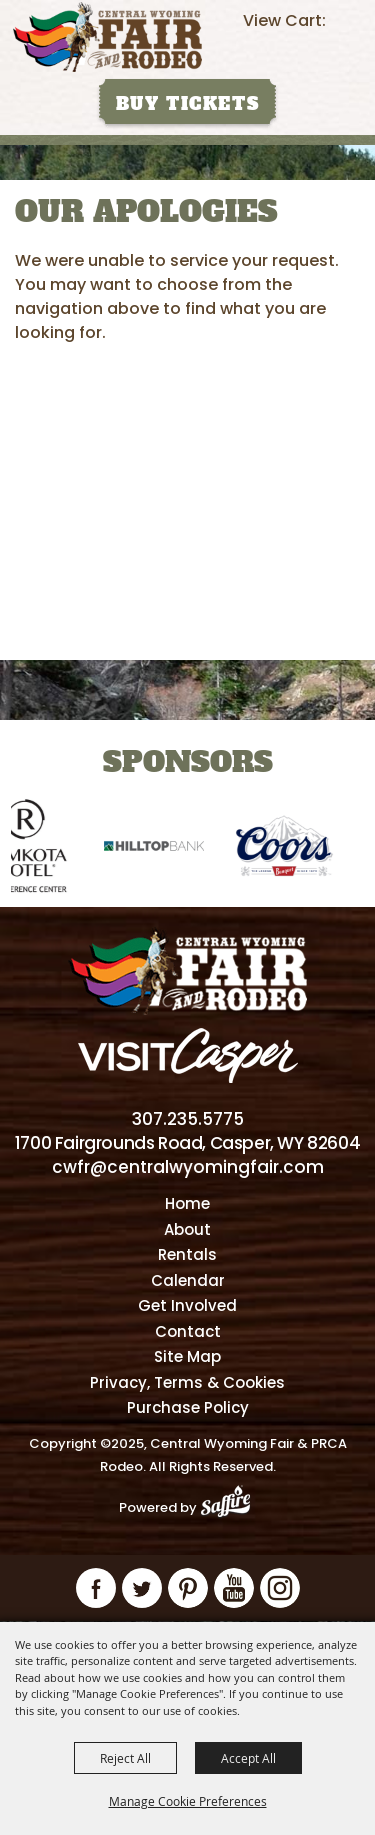 This screenshot has height=1835, width=375. I want to click on Get Involved, so click(187, 1305).